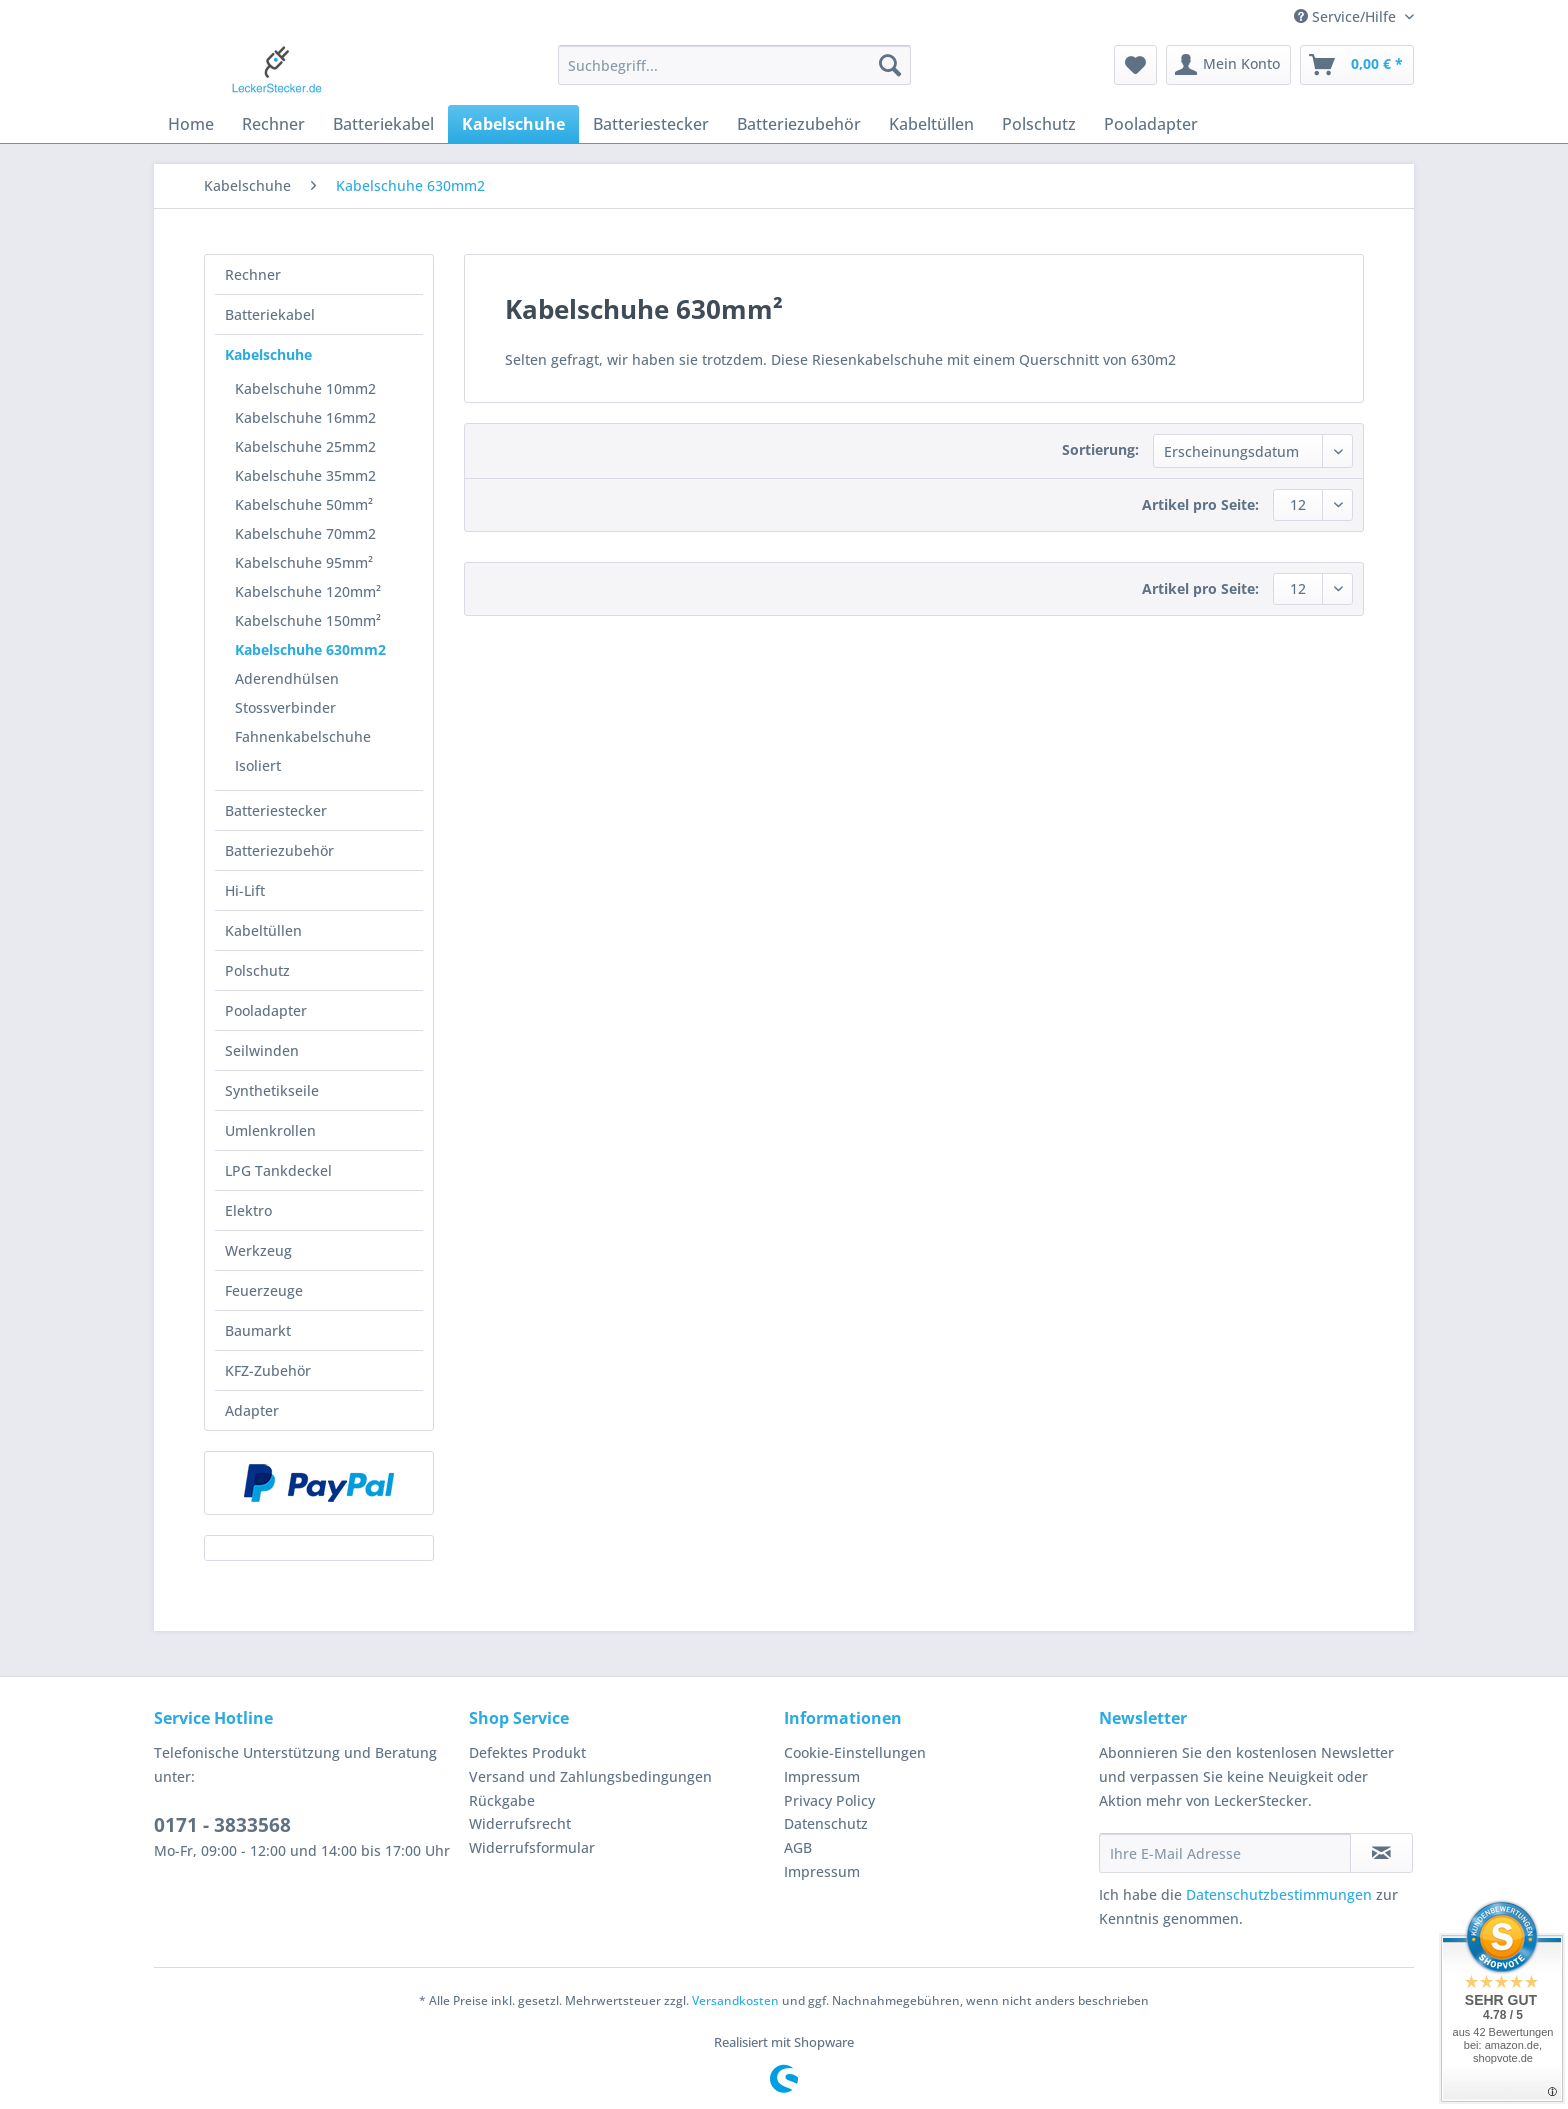 This screenshot has width=1568, height=2109. Describe the element at coordinates (1039, 124) in the screenshot. I see `[Polschutz]` at that location.